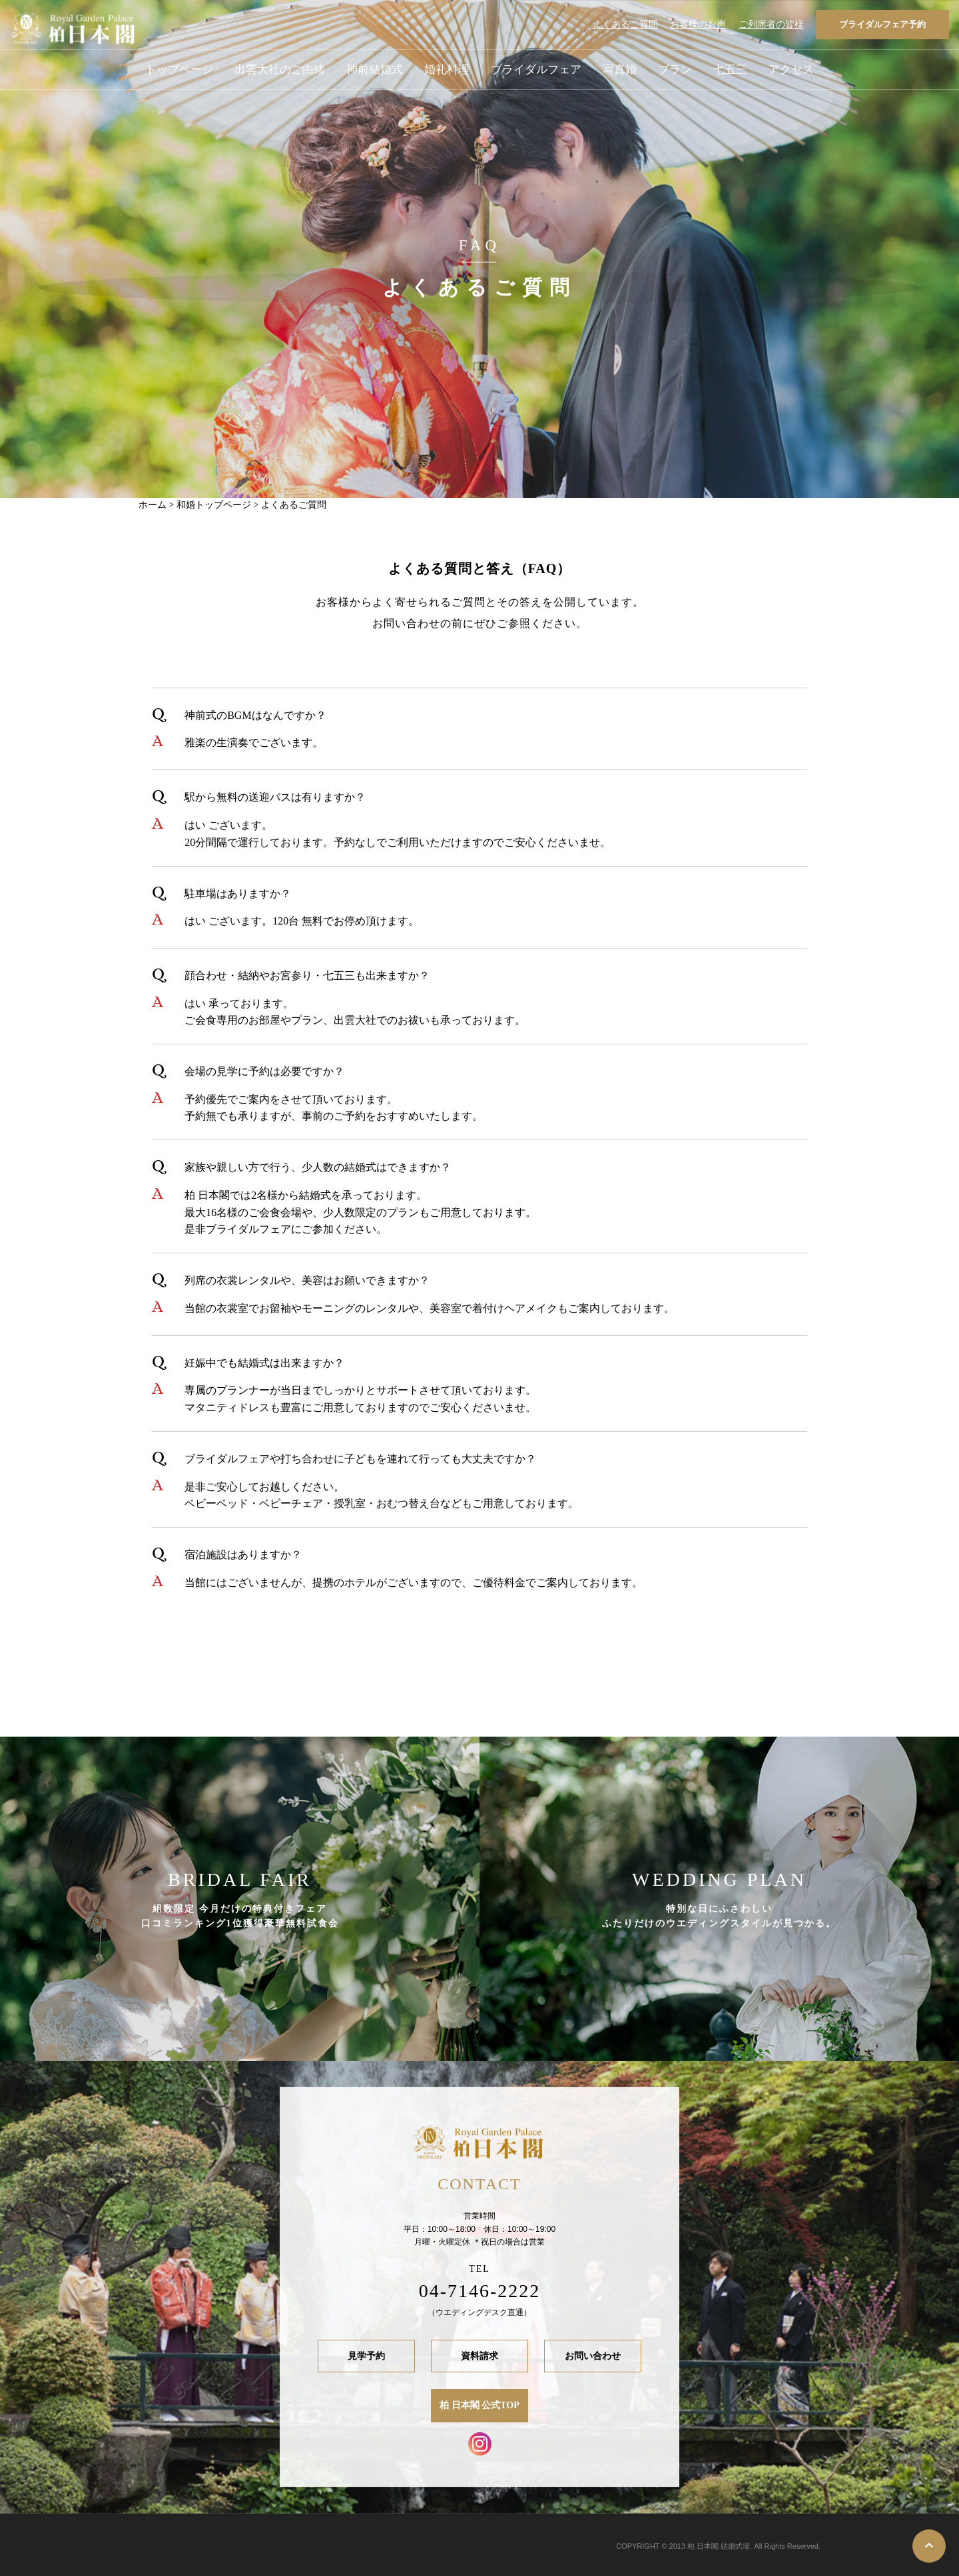  Describe the element at coordinates (480, 2290) in the screenshot. I see `04-7146-2222` at that location.